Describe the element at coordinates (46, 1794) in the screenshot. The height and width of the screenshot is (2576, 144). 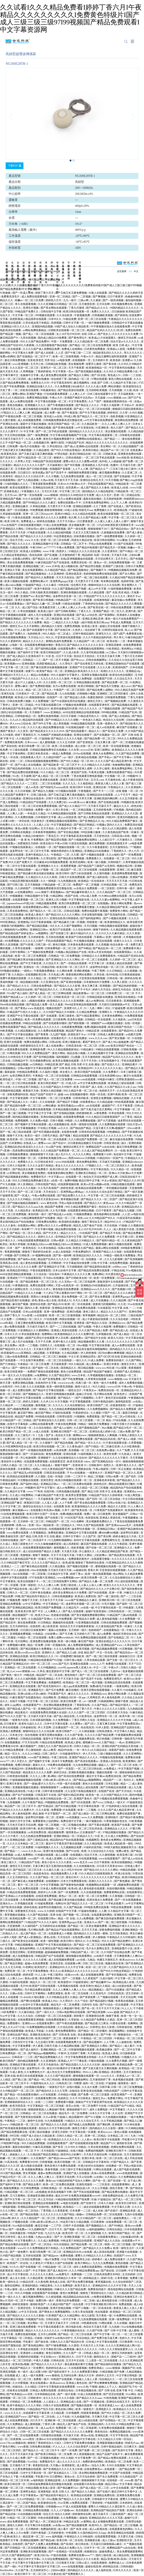
I see `日韩高清不卡在线` at that location.